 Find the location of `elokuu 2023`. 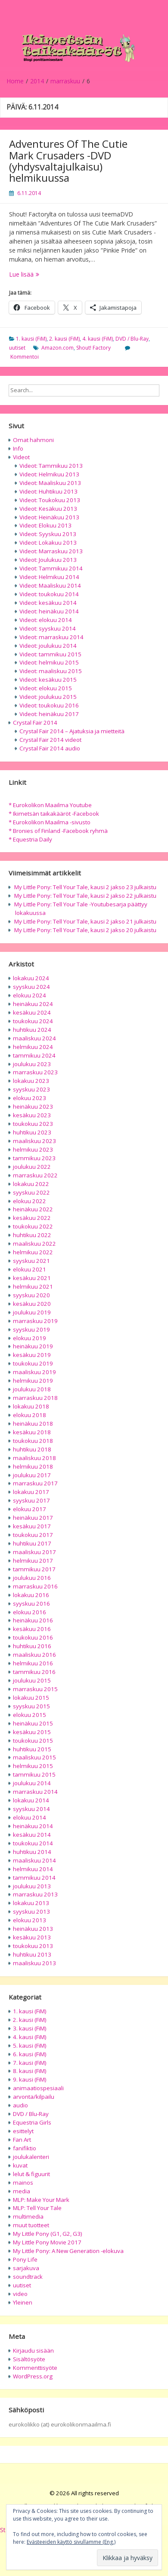

elokuu 2023 is located at coordinates (29, 1098).